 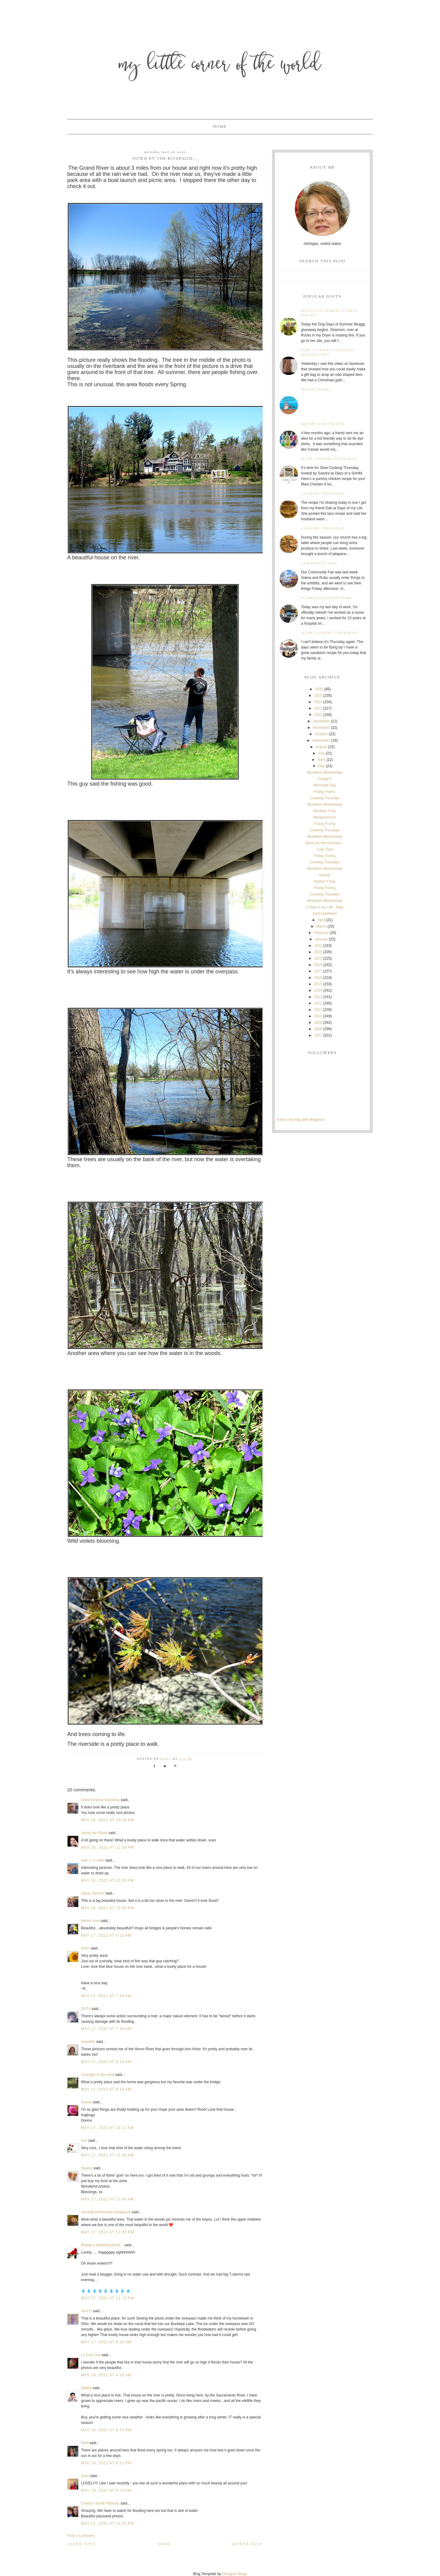 What do you see at coordinates (324, 881) in the screenshot?
I see `Mother's Day` at bounding box center [324, 881].